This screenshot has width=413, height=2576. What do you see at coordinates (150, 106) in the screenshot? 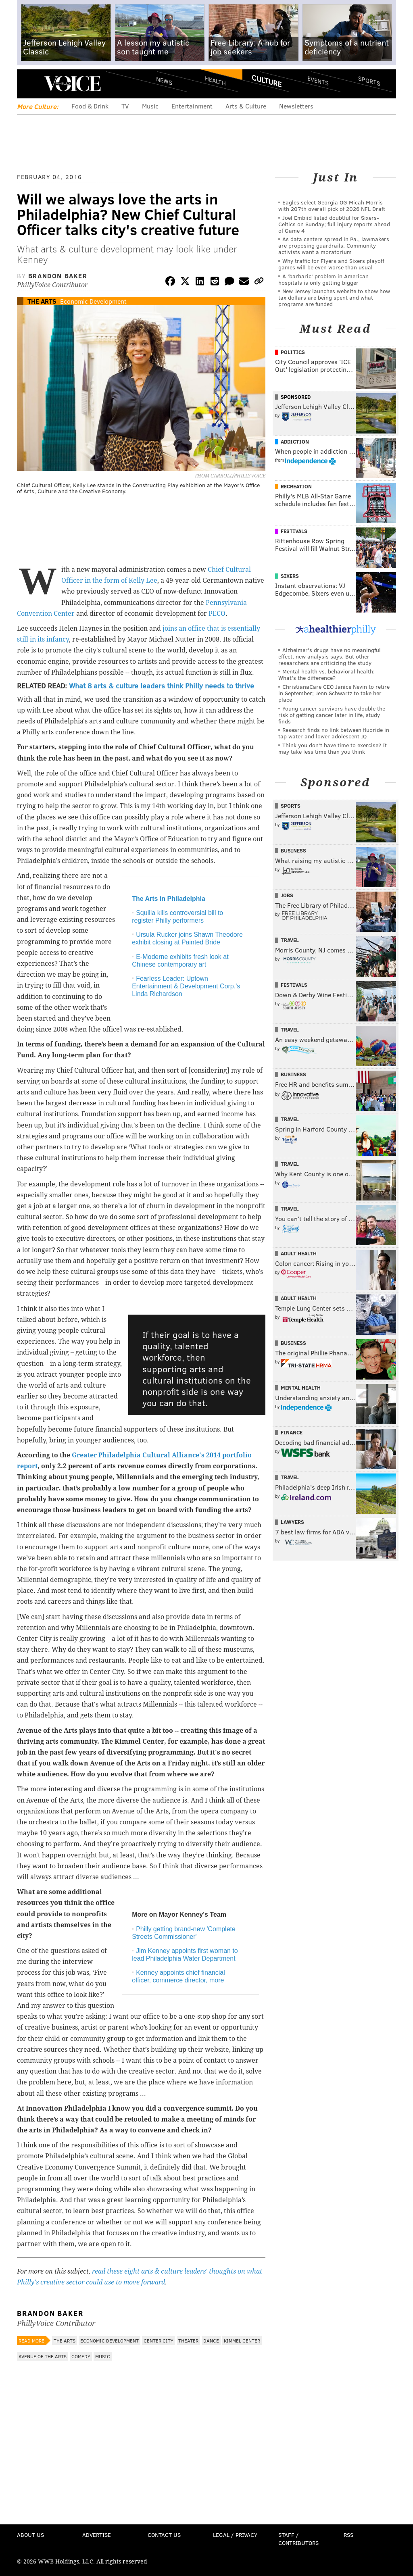
I see `Music` at bounding box center [150, 106].